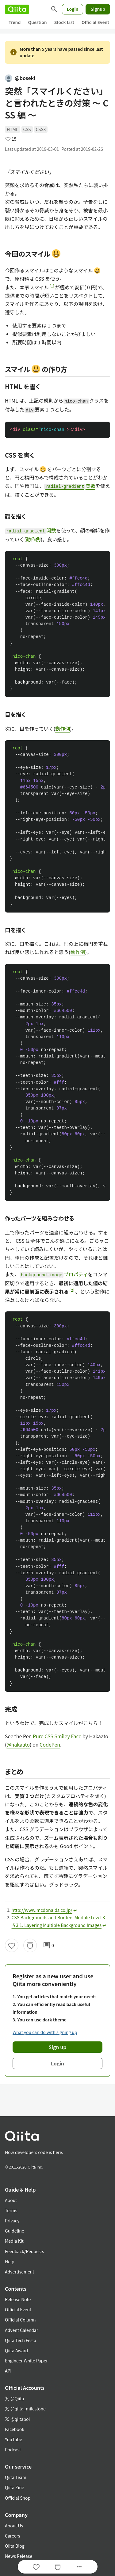 The height and width of the screenshot is (2576, 115). I want to click on Privacy, so click(12, 2220).